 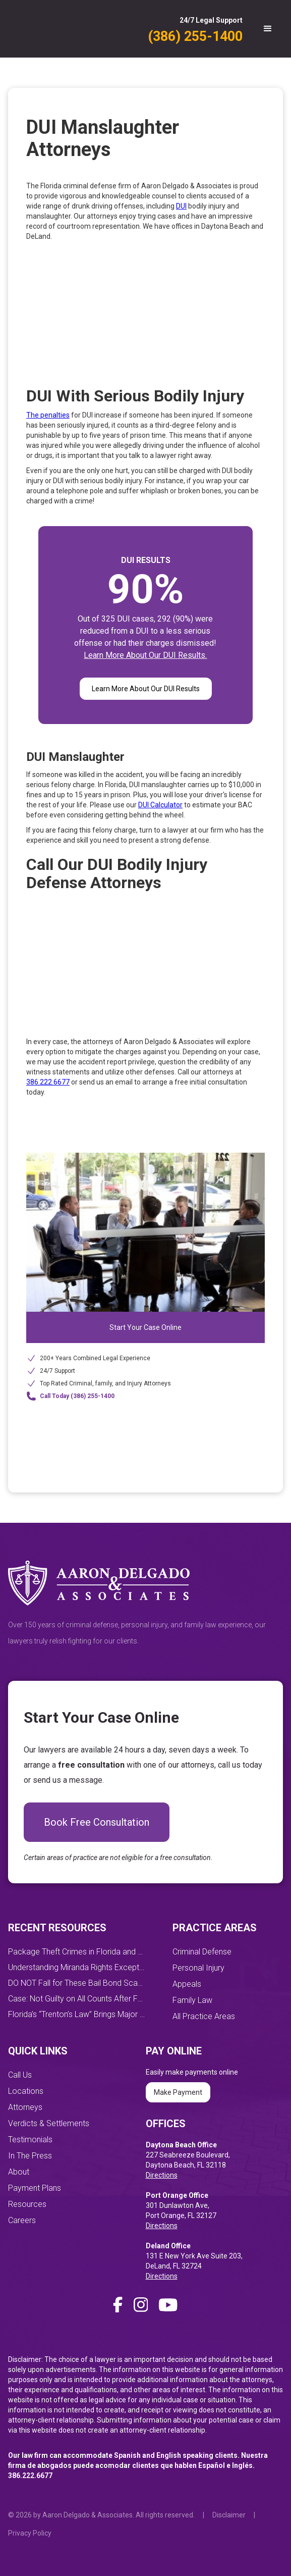 I want to click on Florida’s “Trenton’s Law” Brings Major DUI Penalty Changes Starting October 1, so click(x=77, y=2014).